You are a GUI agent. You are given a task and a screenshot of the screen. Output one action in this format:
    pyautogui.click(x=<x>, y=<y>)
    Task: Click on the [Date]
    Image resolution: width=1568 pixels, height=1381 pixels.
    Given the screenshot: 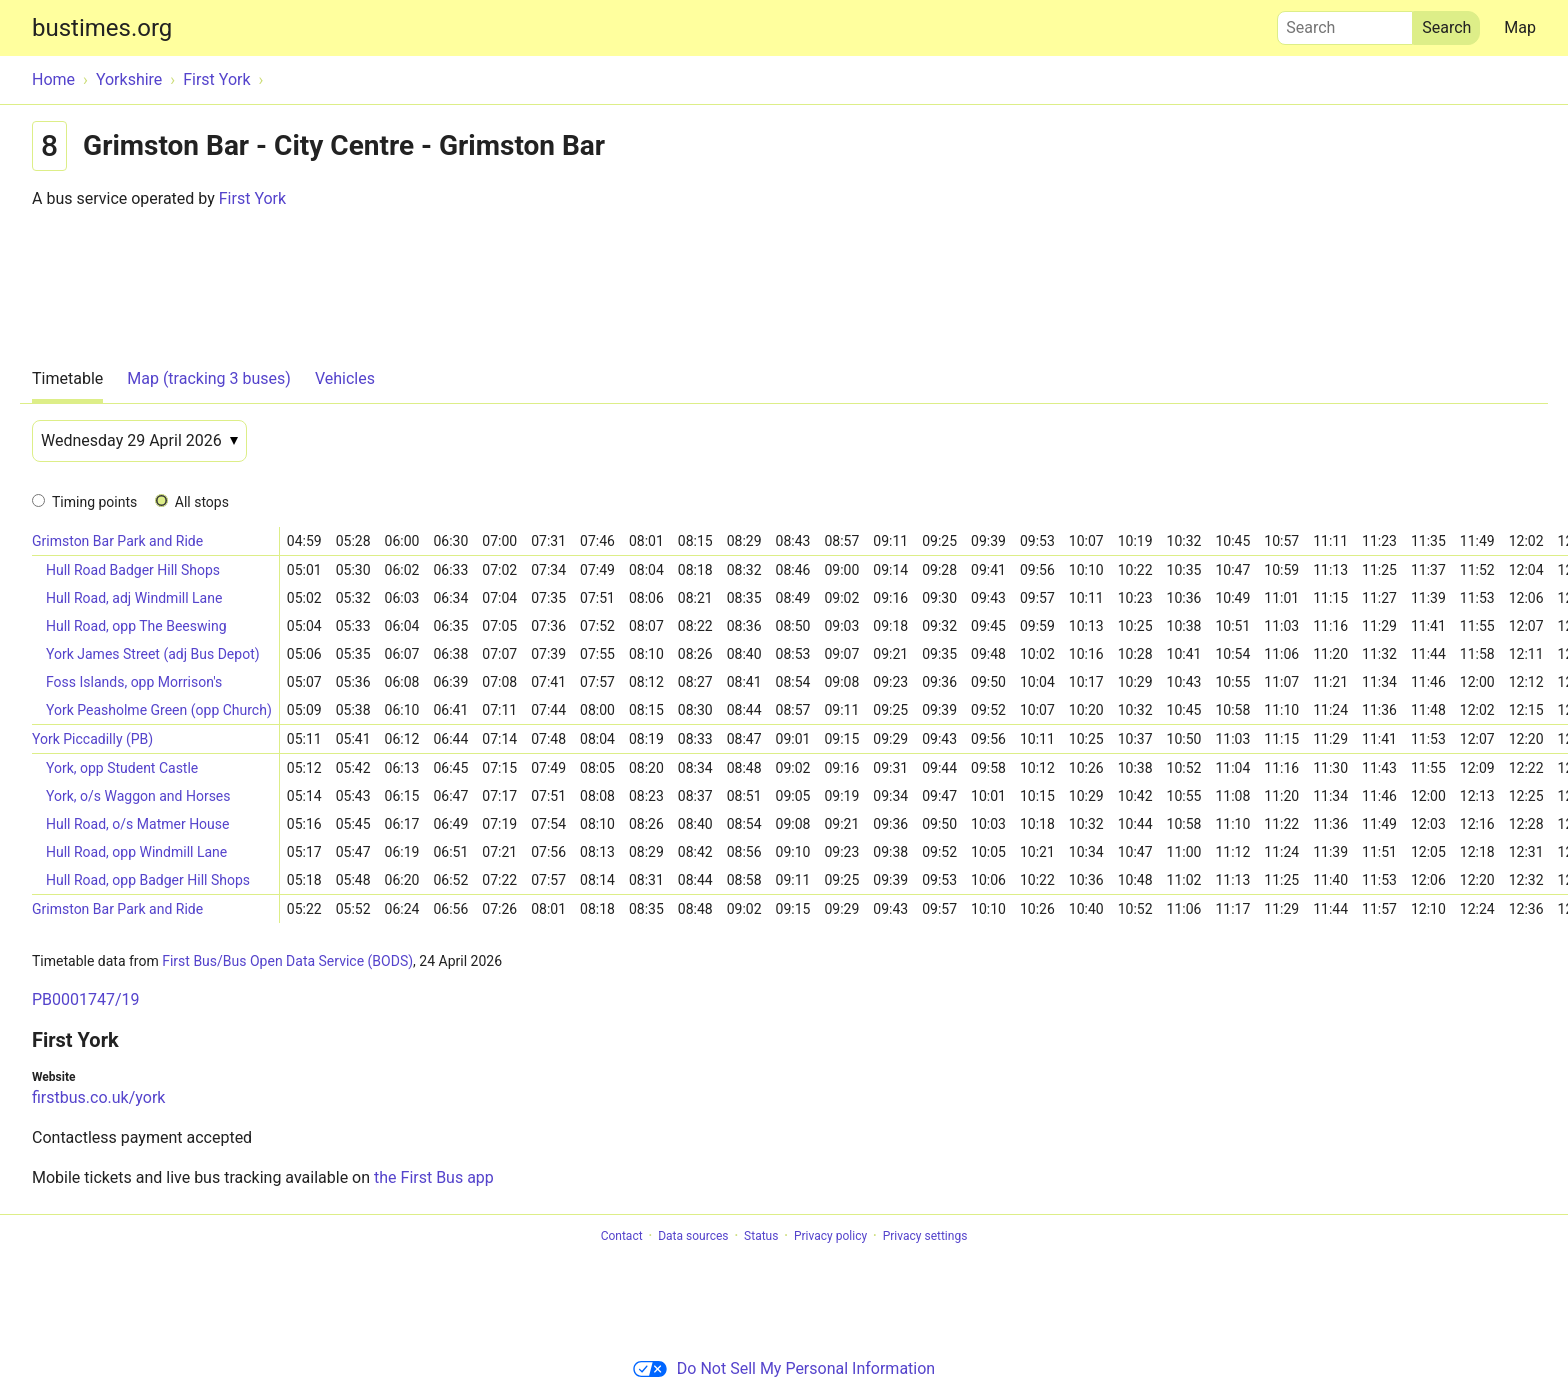 What is the action you would take?
    pyautogui.click(x=139, y=441)
    